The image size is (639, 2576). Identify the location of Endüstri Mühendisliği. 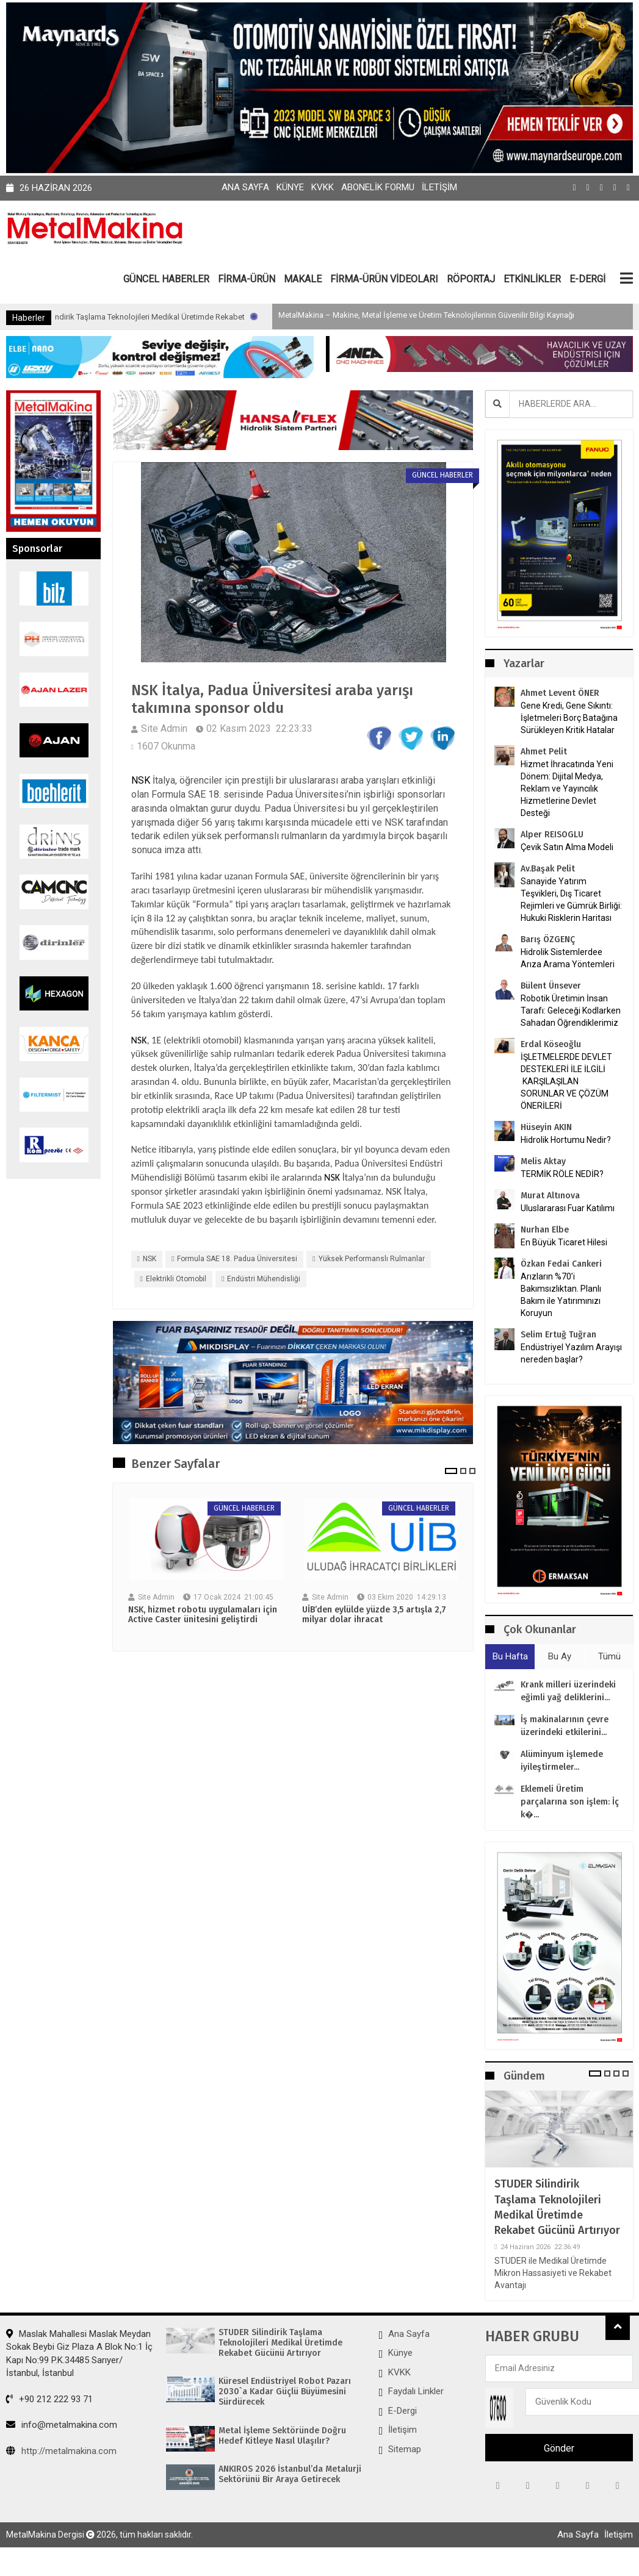
(263, 1279).